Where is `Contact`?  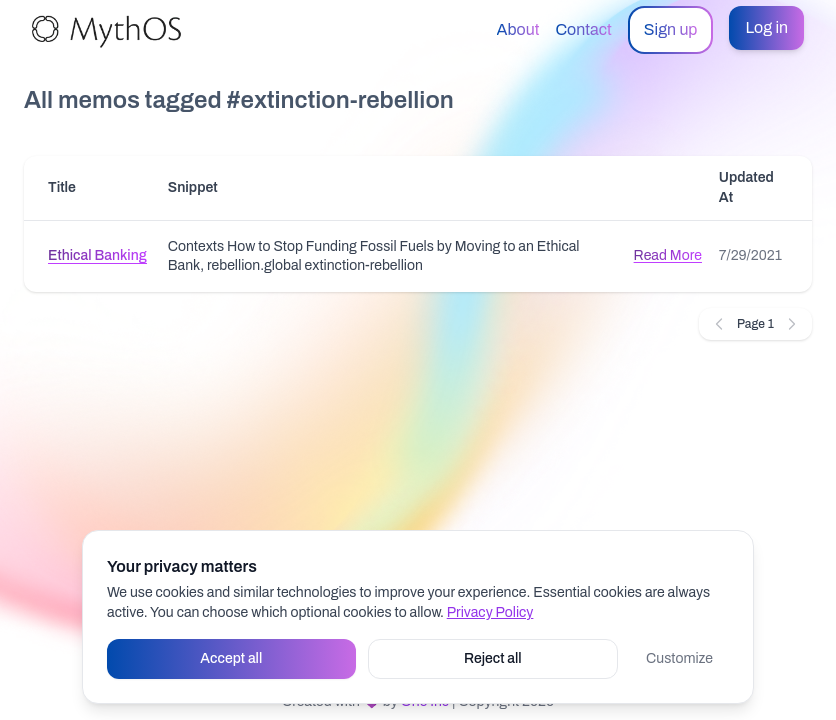
Contact is located at coordinates (583, 29).